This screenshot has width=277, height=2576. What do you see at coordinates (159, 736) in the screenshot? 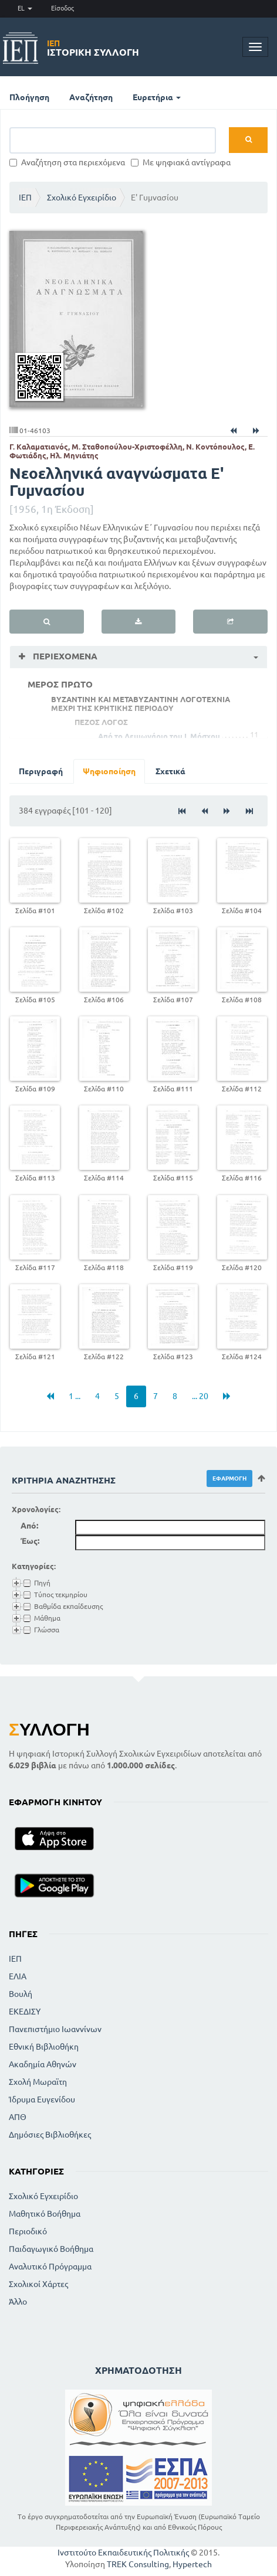
I see `Από το Λειμωνάριο του Ι. Μόσχου` at bounding box center [159, 736].